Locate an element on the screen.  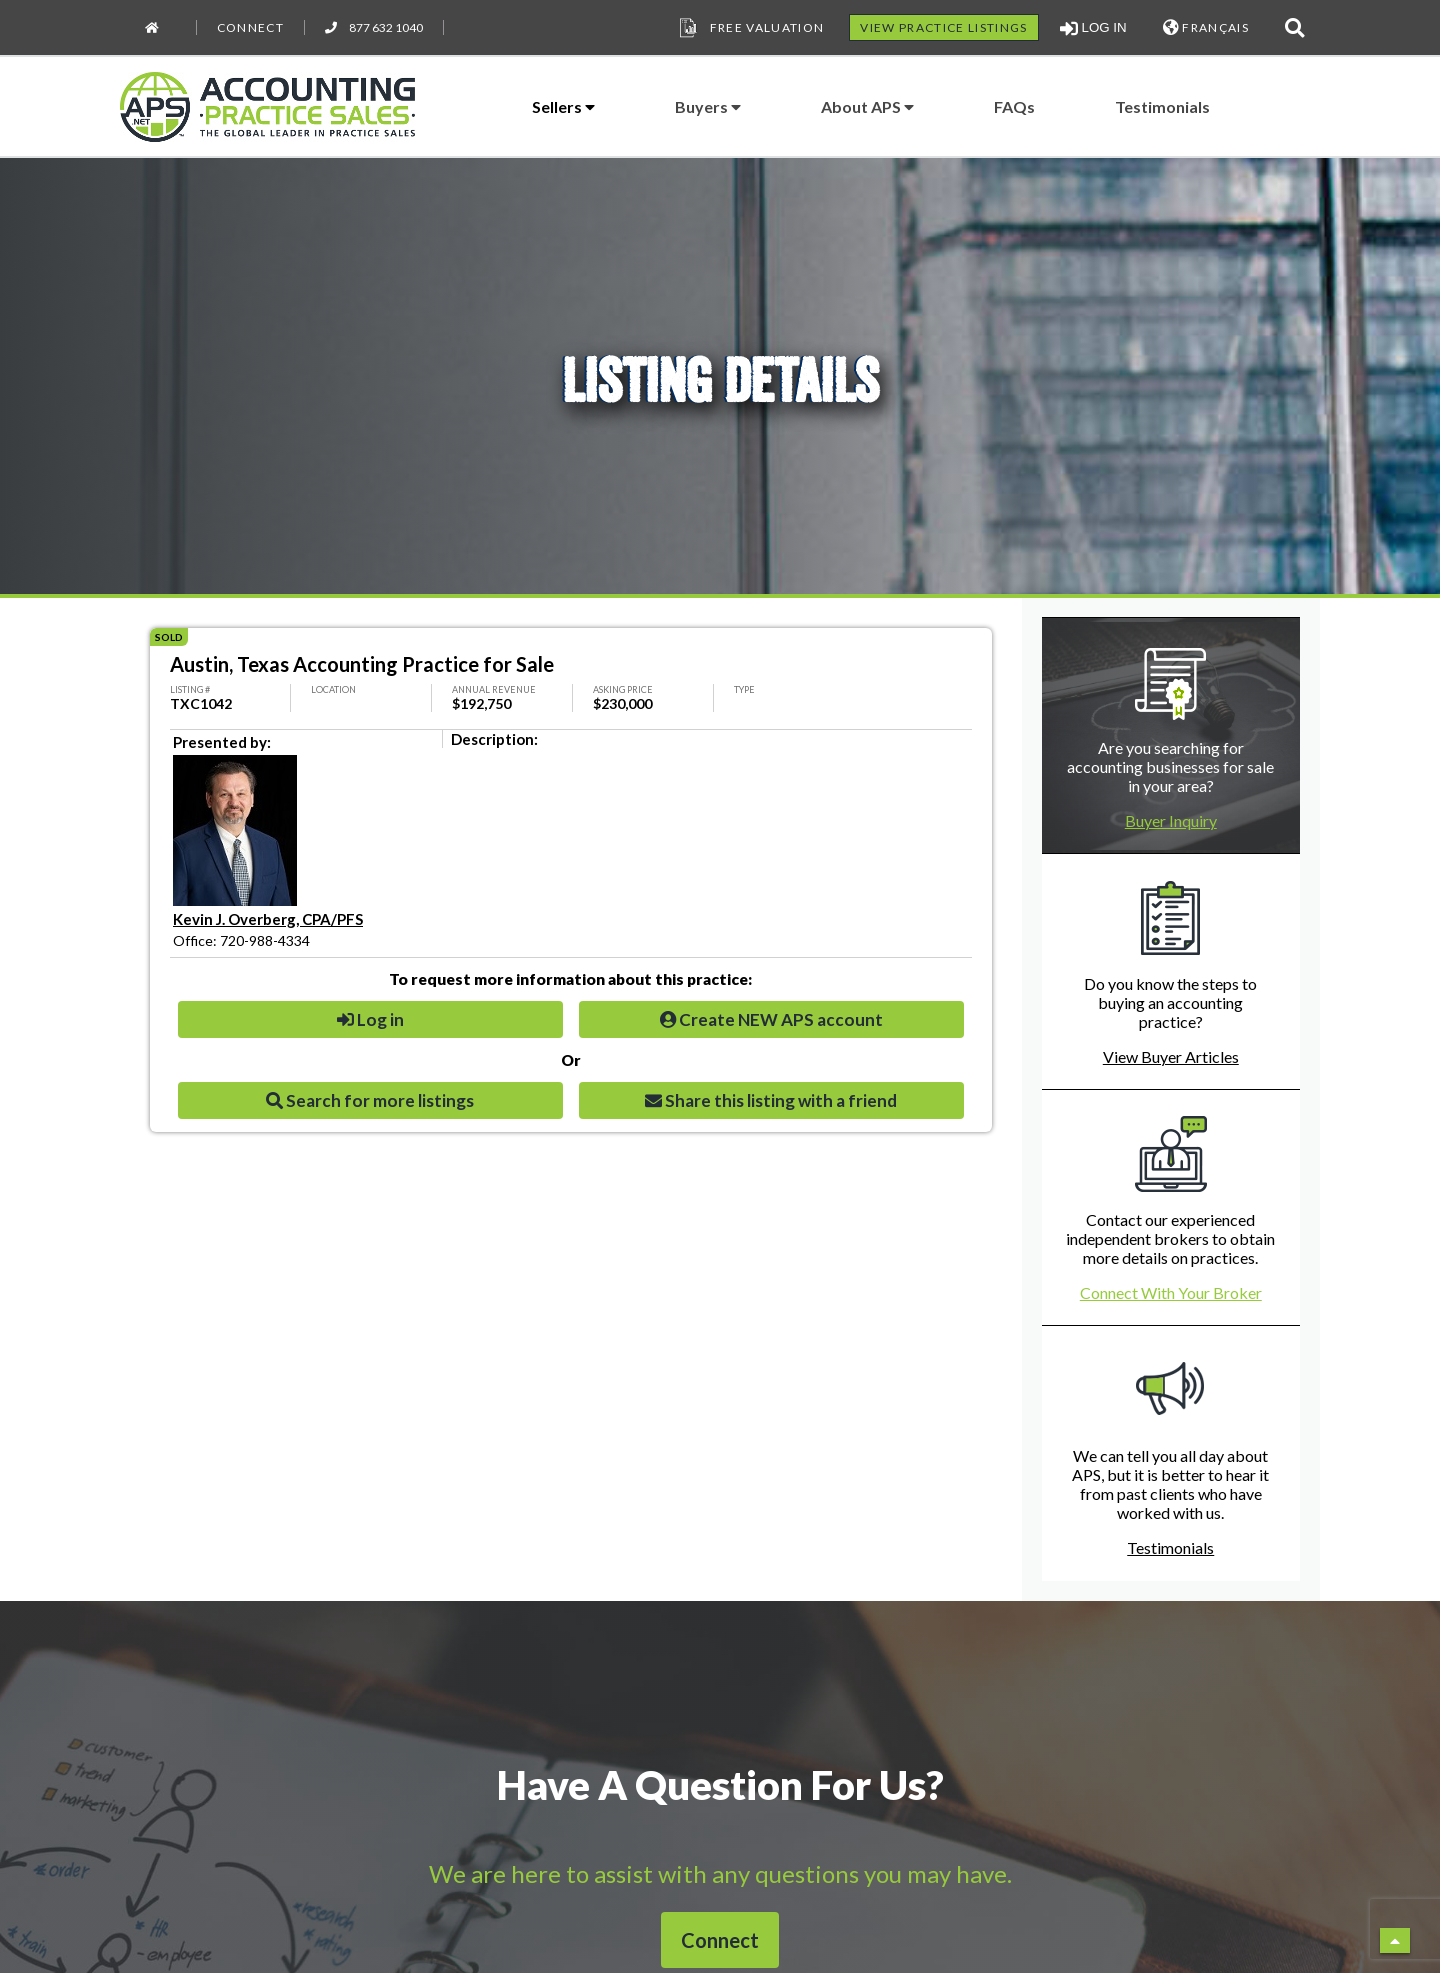
FRANÇAIS is located at coordinates (1206, 27).